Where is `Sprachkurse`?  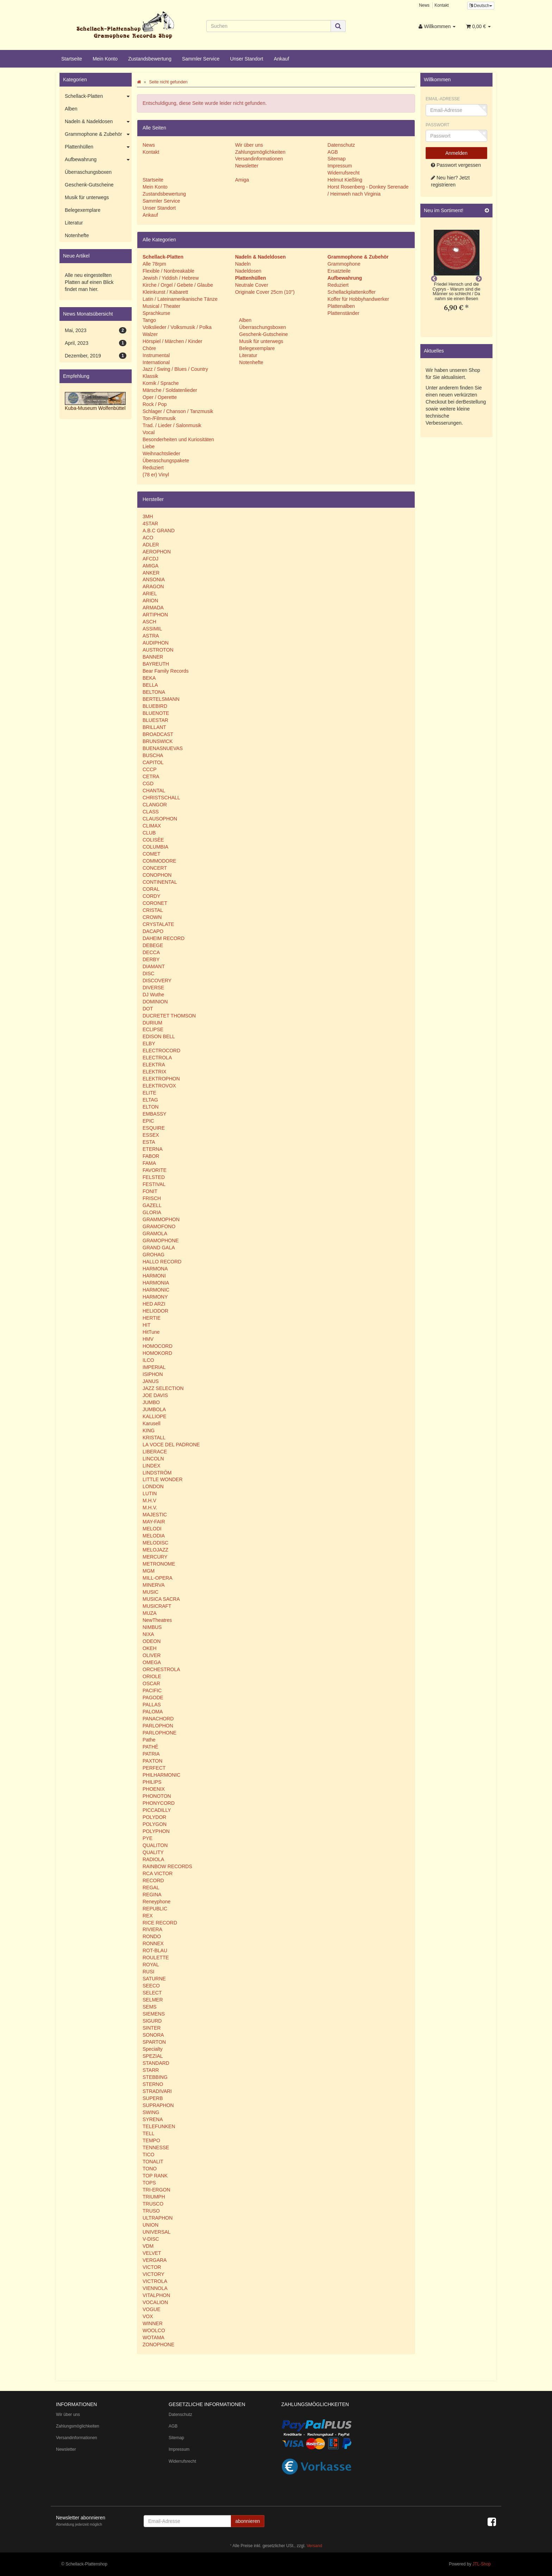
Sprachkurse is located at coordinates (156, 313).